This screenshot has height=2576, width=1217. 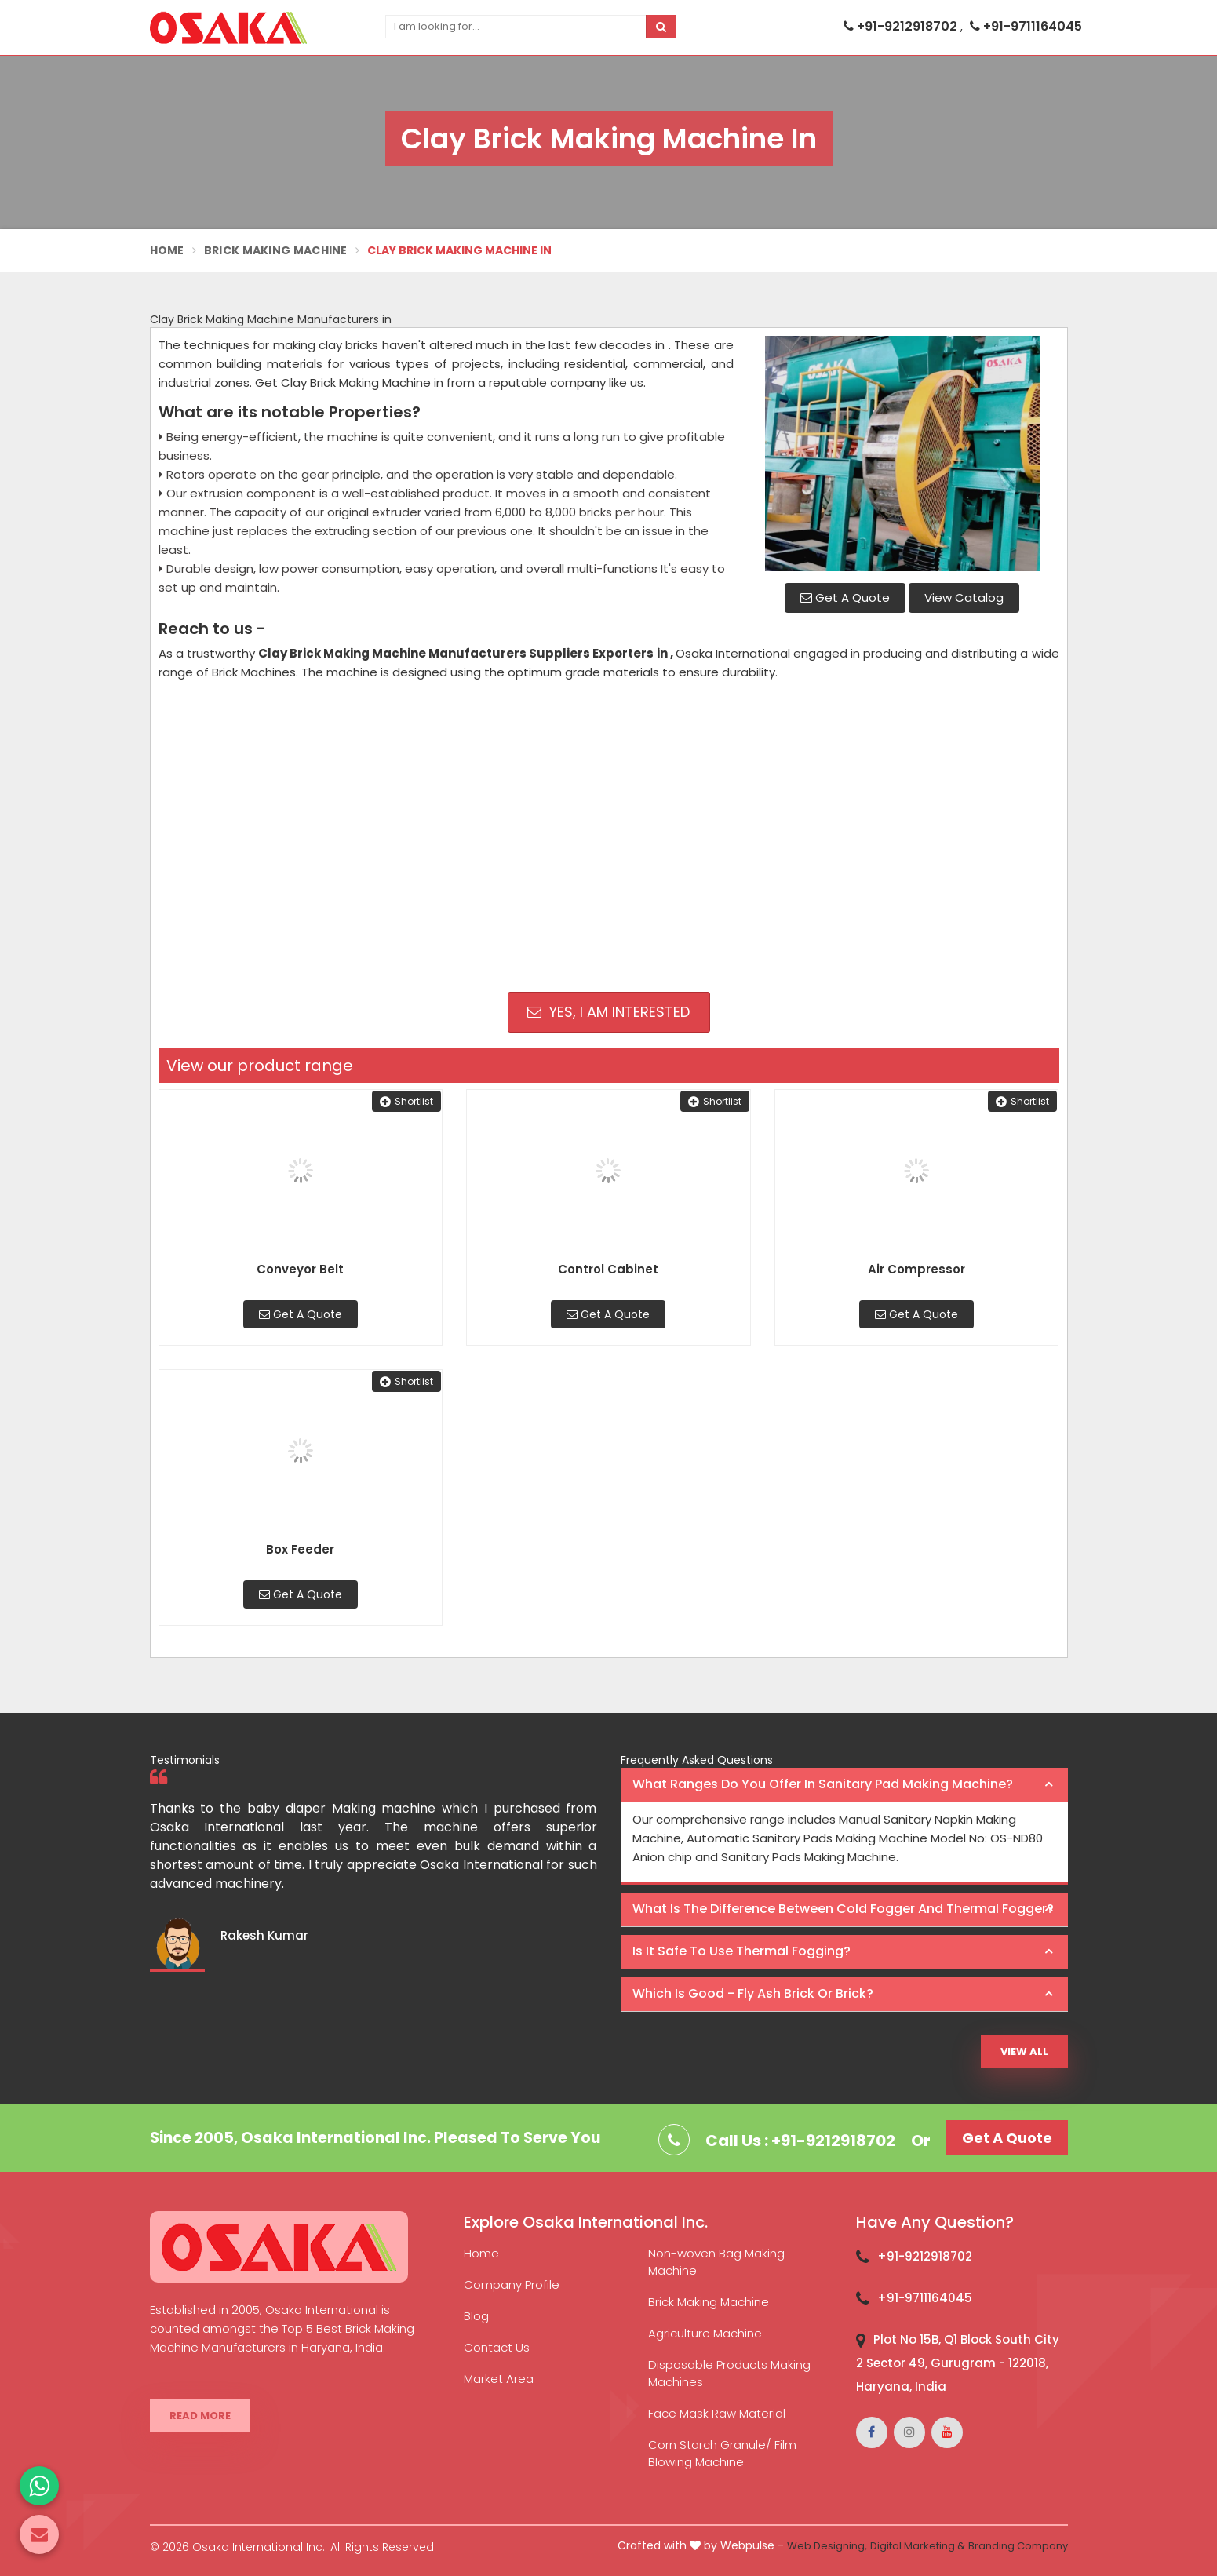 I want to click on Branding Company, so click(x=1018, y=2545).